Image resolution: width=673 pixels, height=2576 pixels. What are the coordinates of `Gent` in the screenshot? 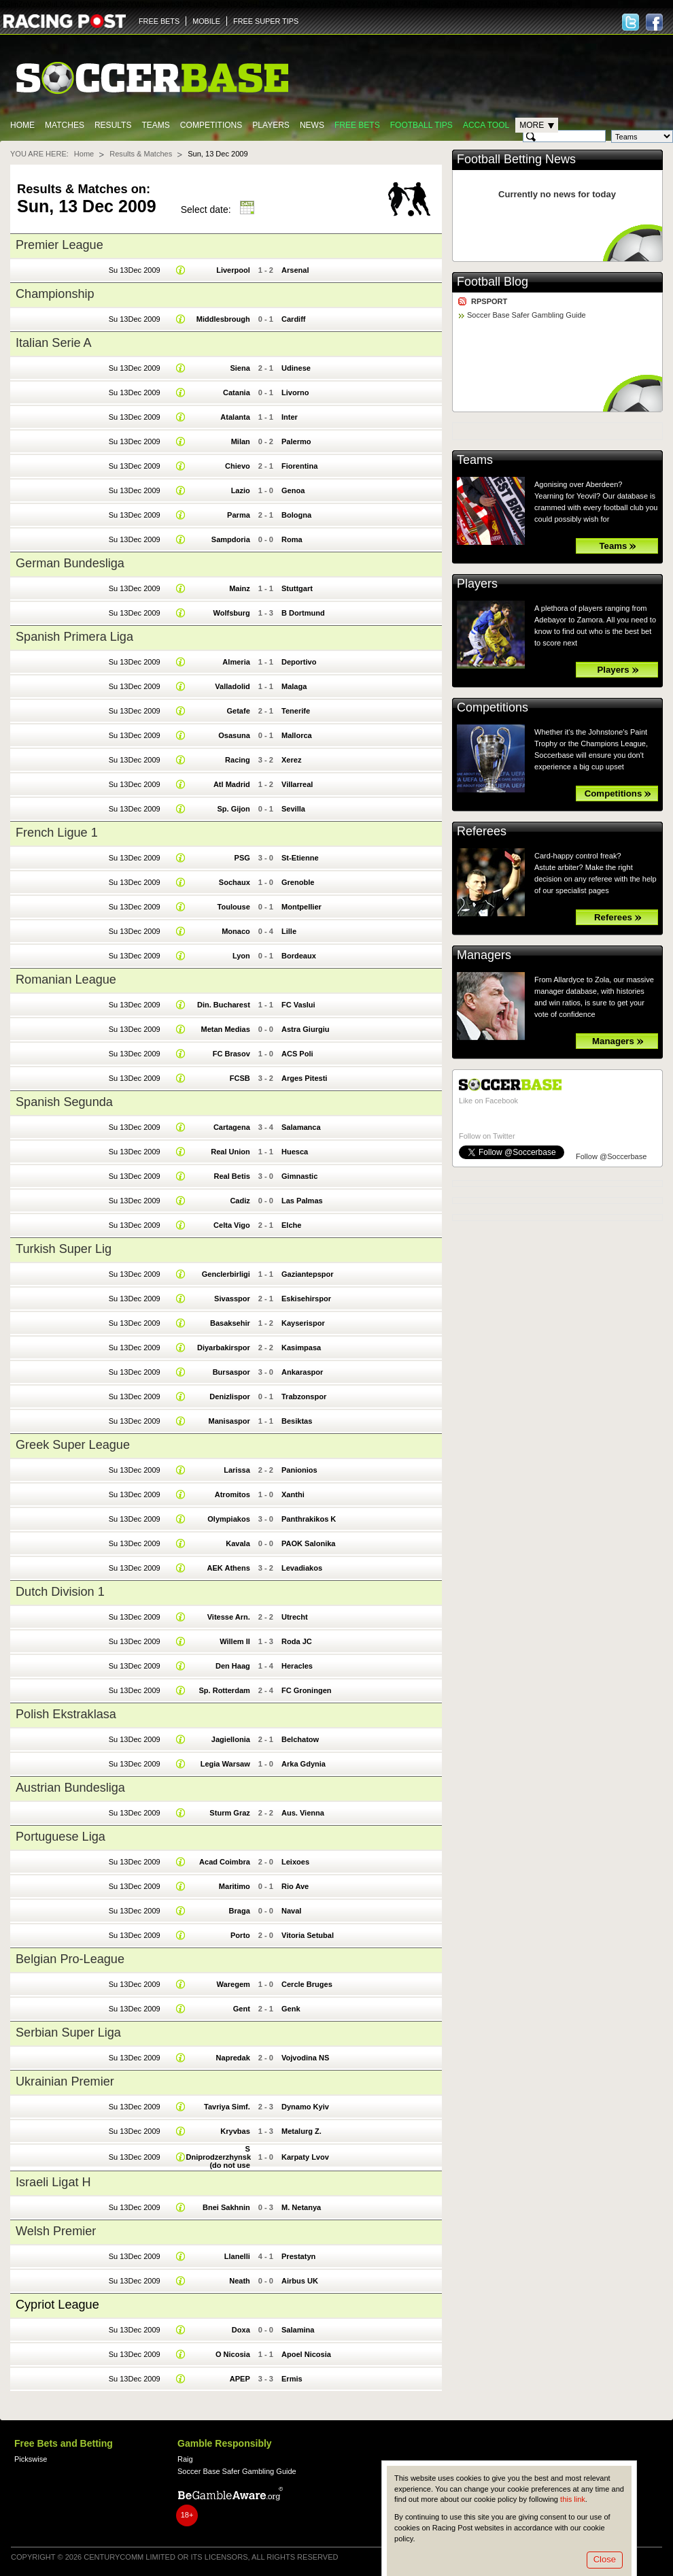 It's located at (241, 2009).